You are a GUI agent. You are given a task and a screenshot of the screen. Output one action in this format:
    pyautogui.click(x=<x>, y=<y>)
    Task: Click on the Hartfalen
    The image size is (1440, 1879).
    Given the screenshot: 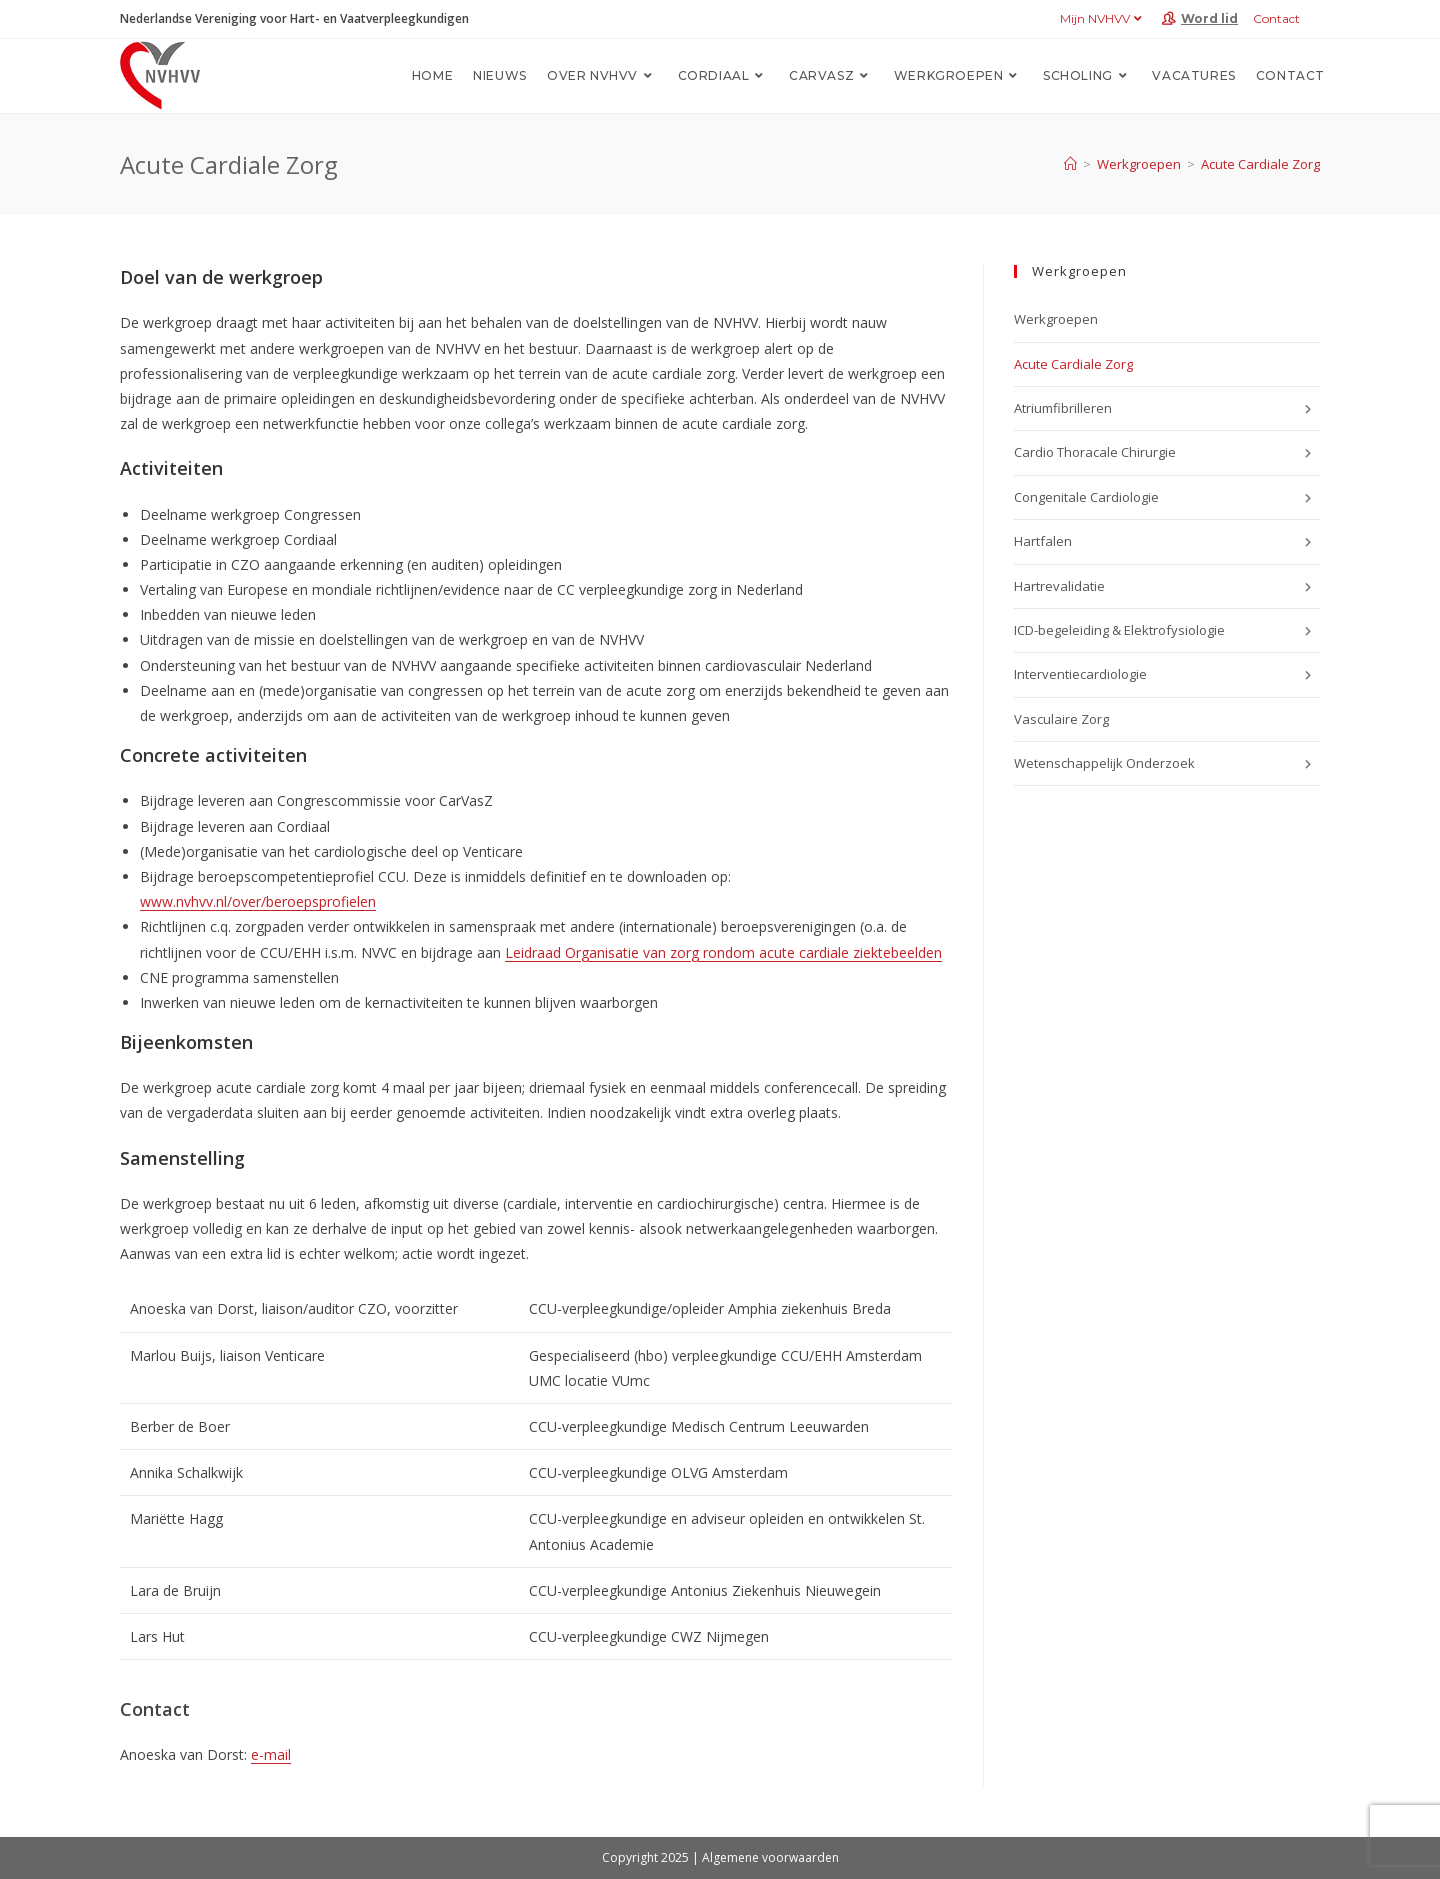 What is the action you would take?
    pyautogui.click(x=1167, y=542)
    